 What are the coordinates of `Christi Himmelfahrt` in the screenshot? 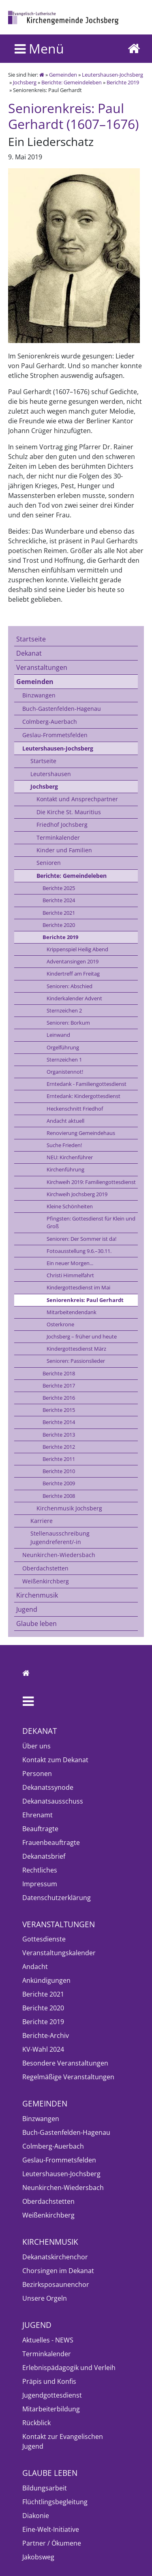 It's located at (70, 1275).